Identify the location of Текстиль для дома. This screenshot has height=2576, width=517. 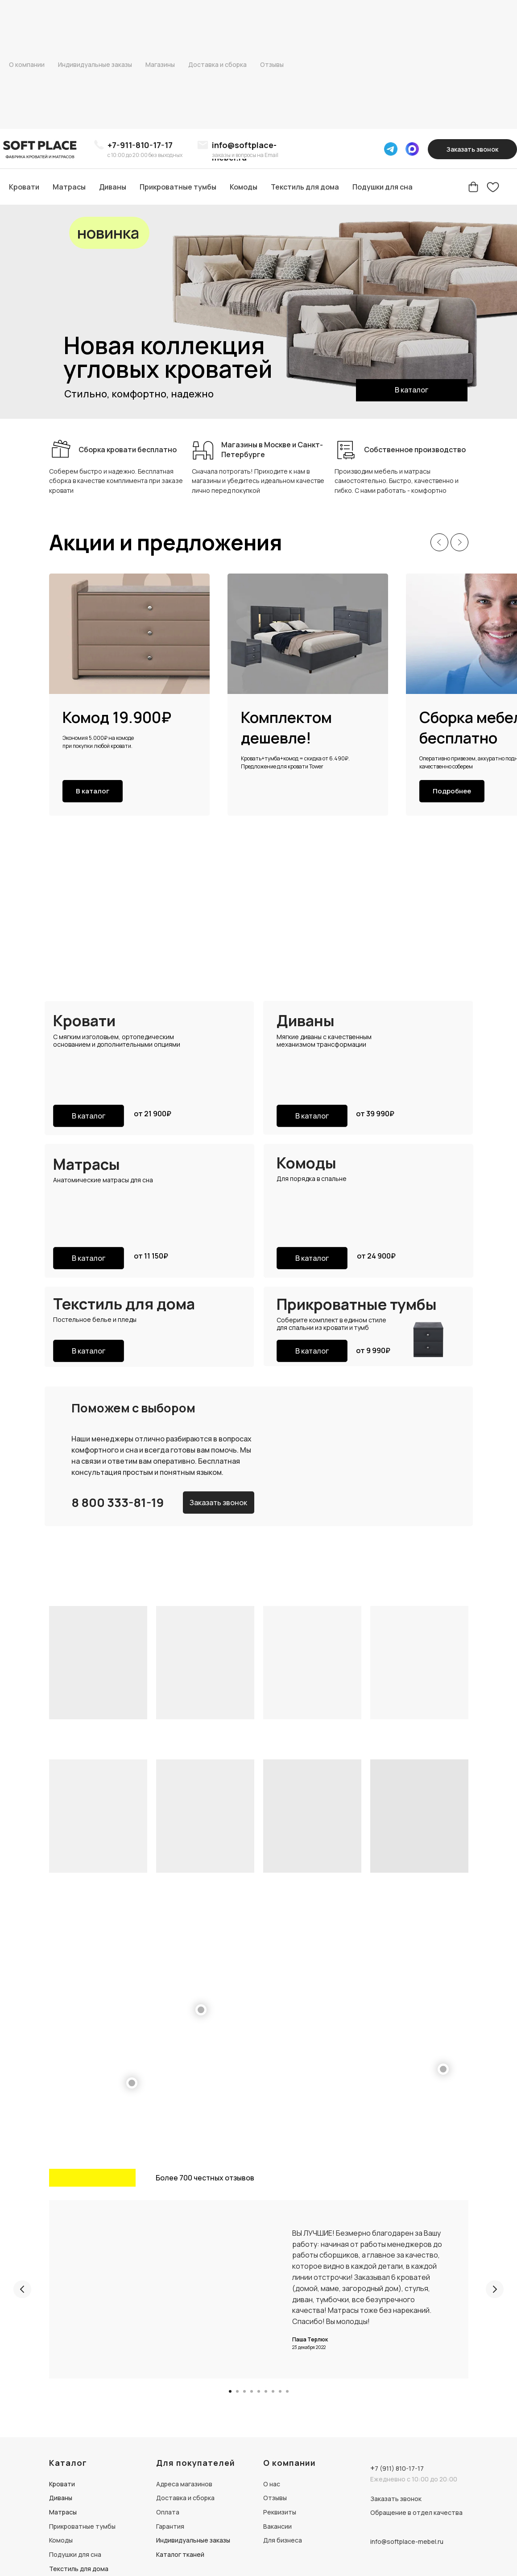
(305, 187).